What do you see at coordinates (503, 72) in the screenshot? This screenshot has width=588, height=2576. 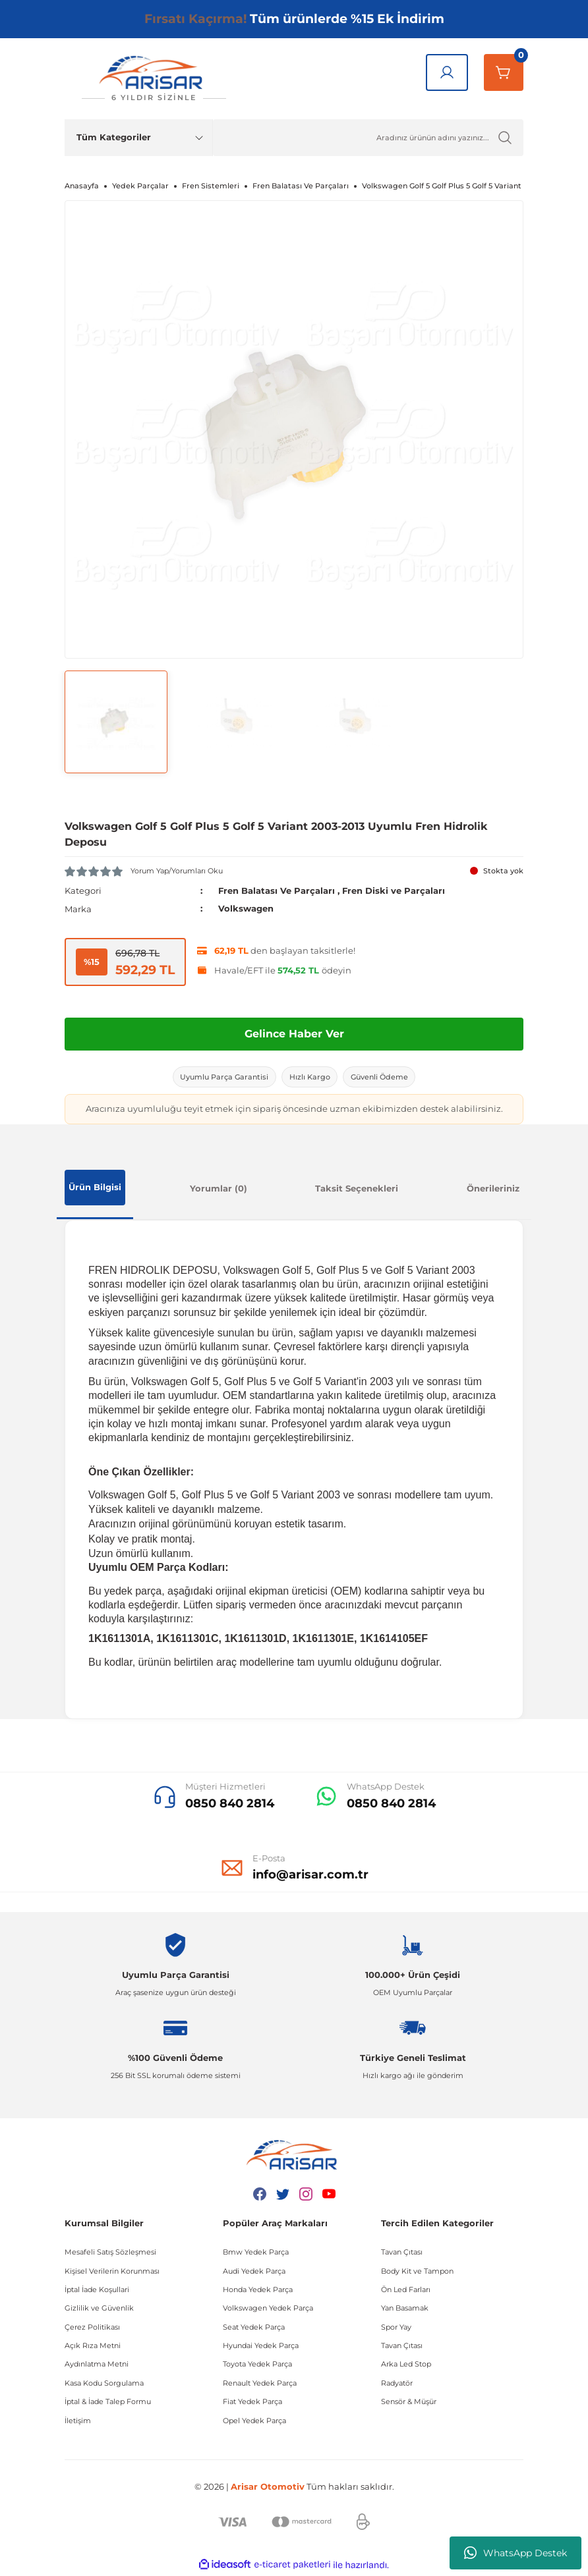 I see `[Sepetim]` at bounding box center [503, 72].